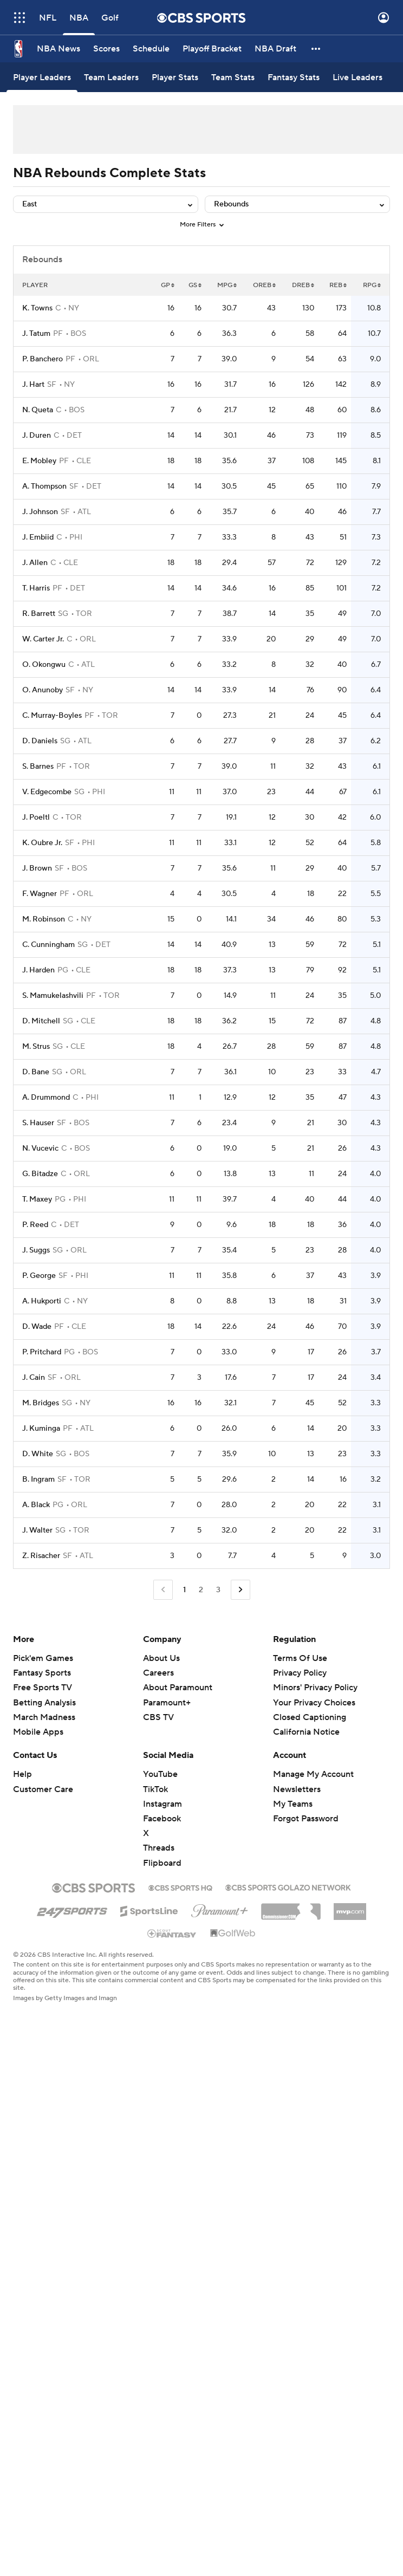 This screenshot has height=2576, width=403. I want to click on J. Tatum, so click(36, 334).